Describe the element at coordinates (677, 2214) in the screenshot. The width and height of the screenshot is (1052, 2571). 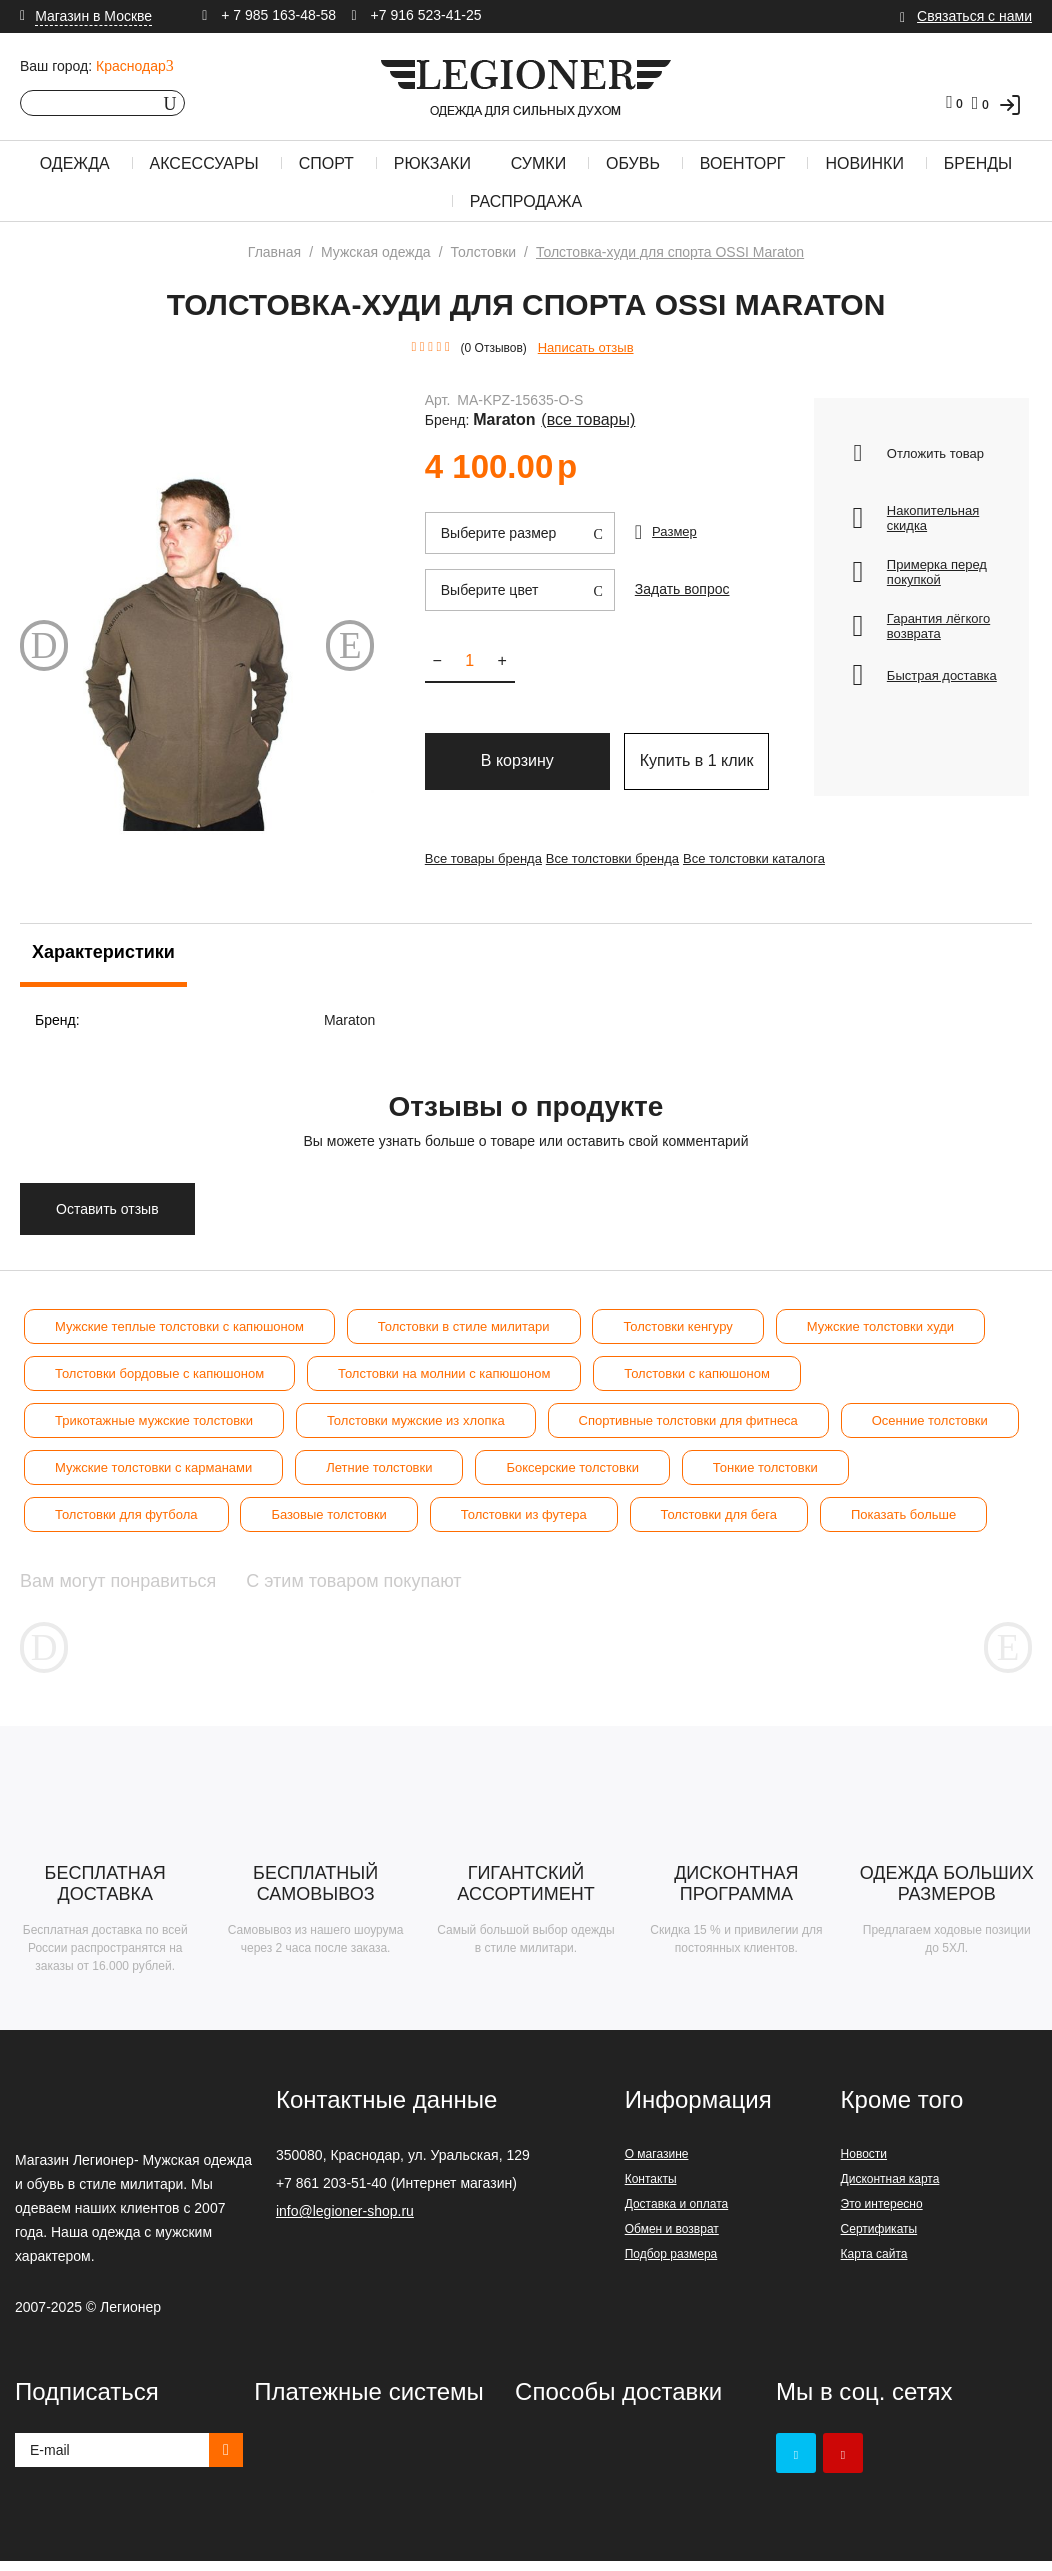
I see `Доставка и оплата` at that location.